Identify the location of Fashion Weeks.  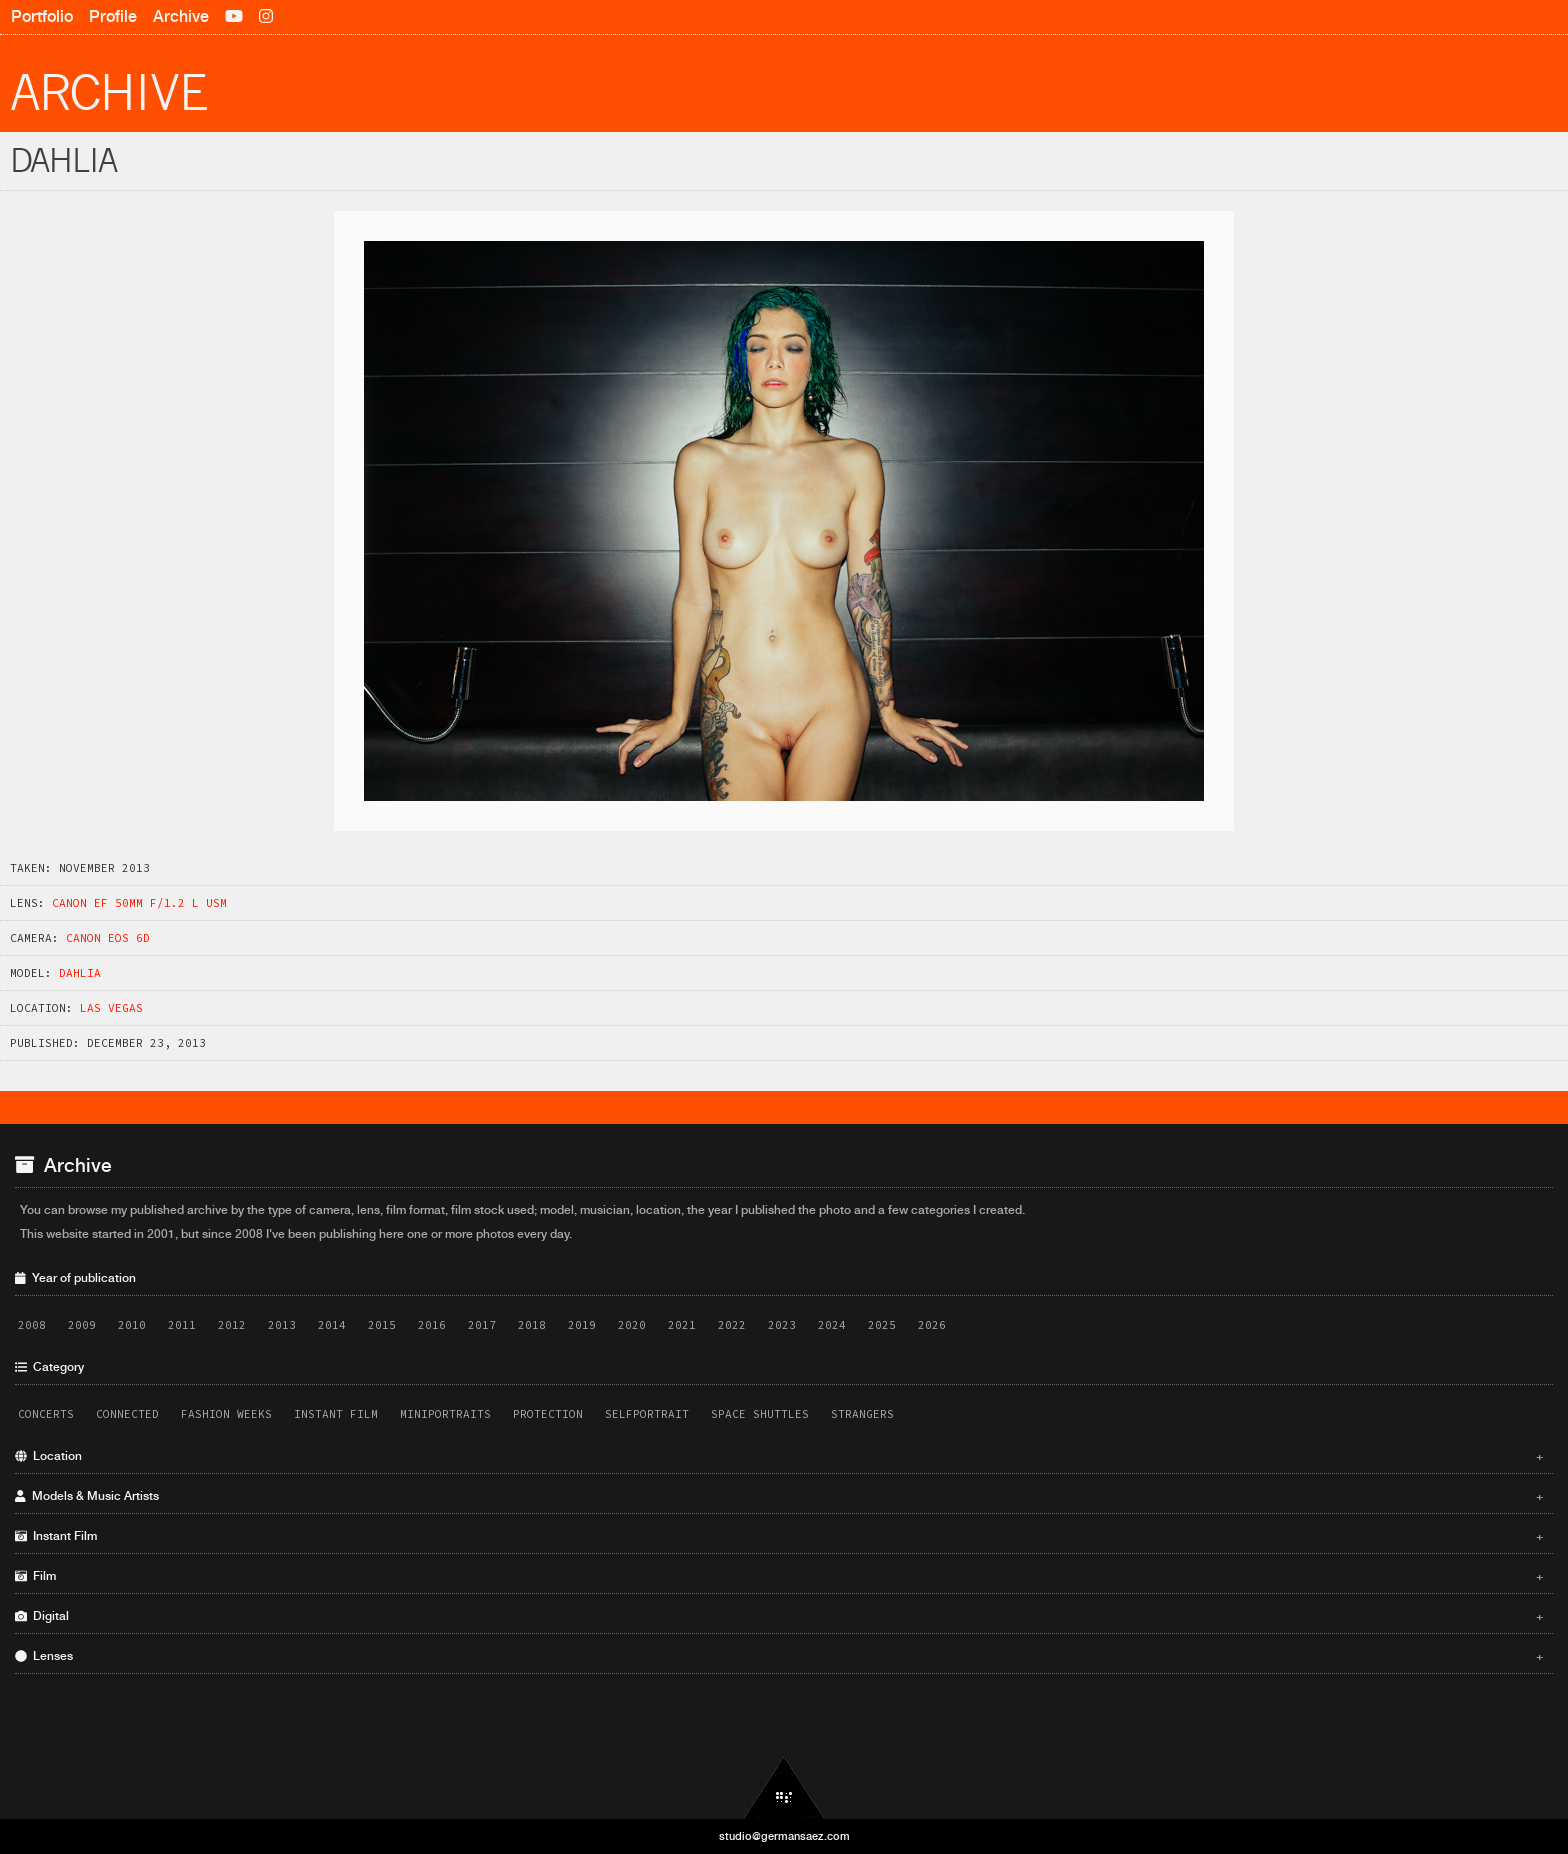
(226, 1414).